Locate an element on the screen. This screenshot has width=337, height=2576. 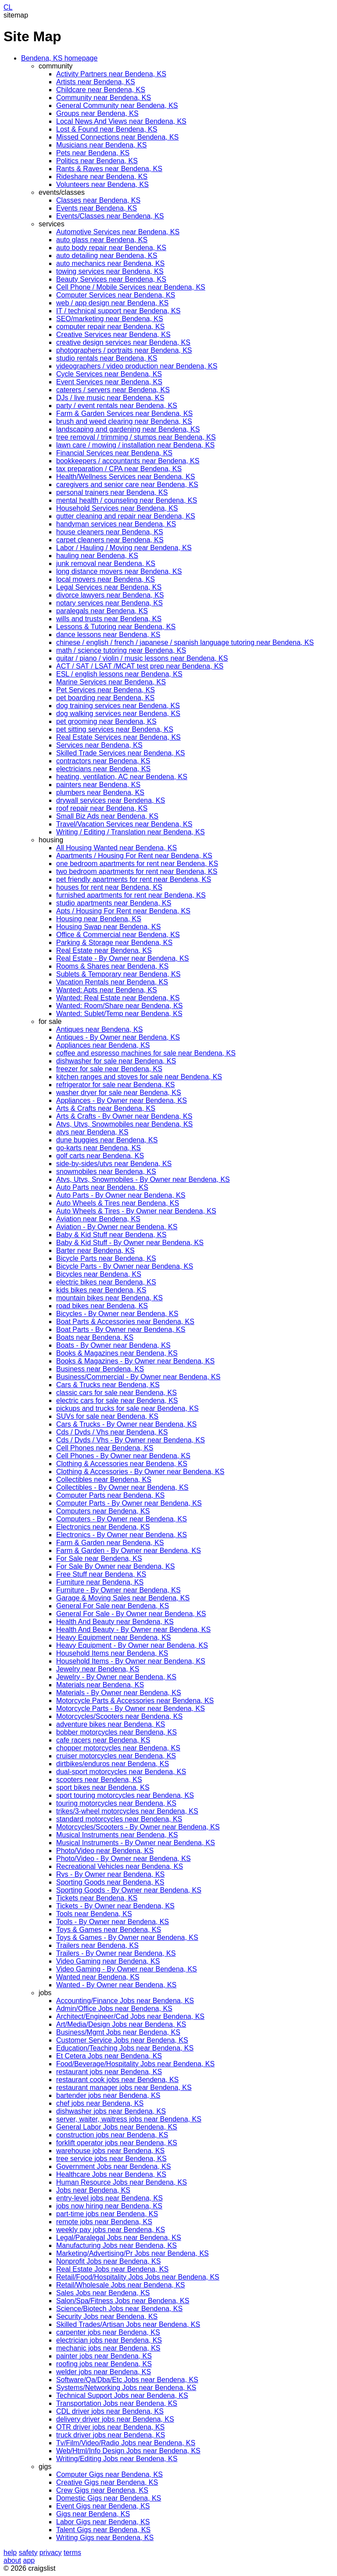
washer dryer for sale near Bendena, KS is located at coordinates (118, 1092).